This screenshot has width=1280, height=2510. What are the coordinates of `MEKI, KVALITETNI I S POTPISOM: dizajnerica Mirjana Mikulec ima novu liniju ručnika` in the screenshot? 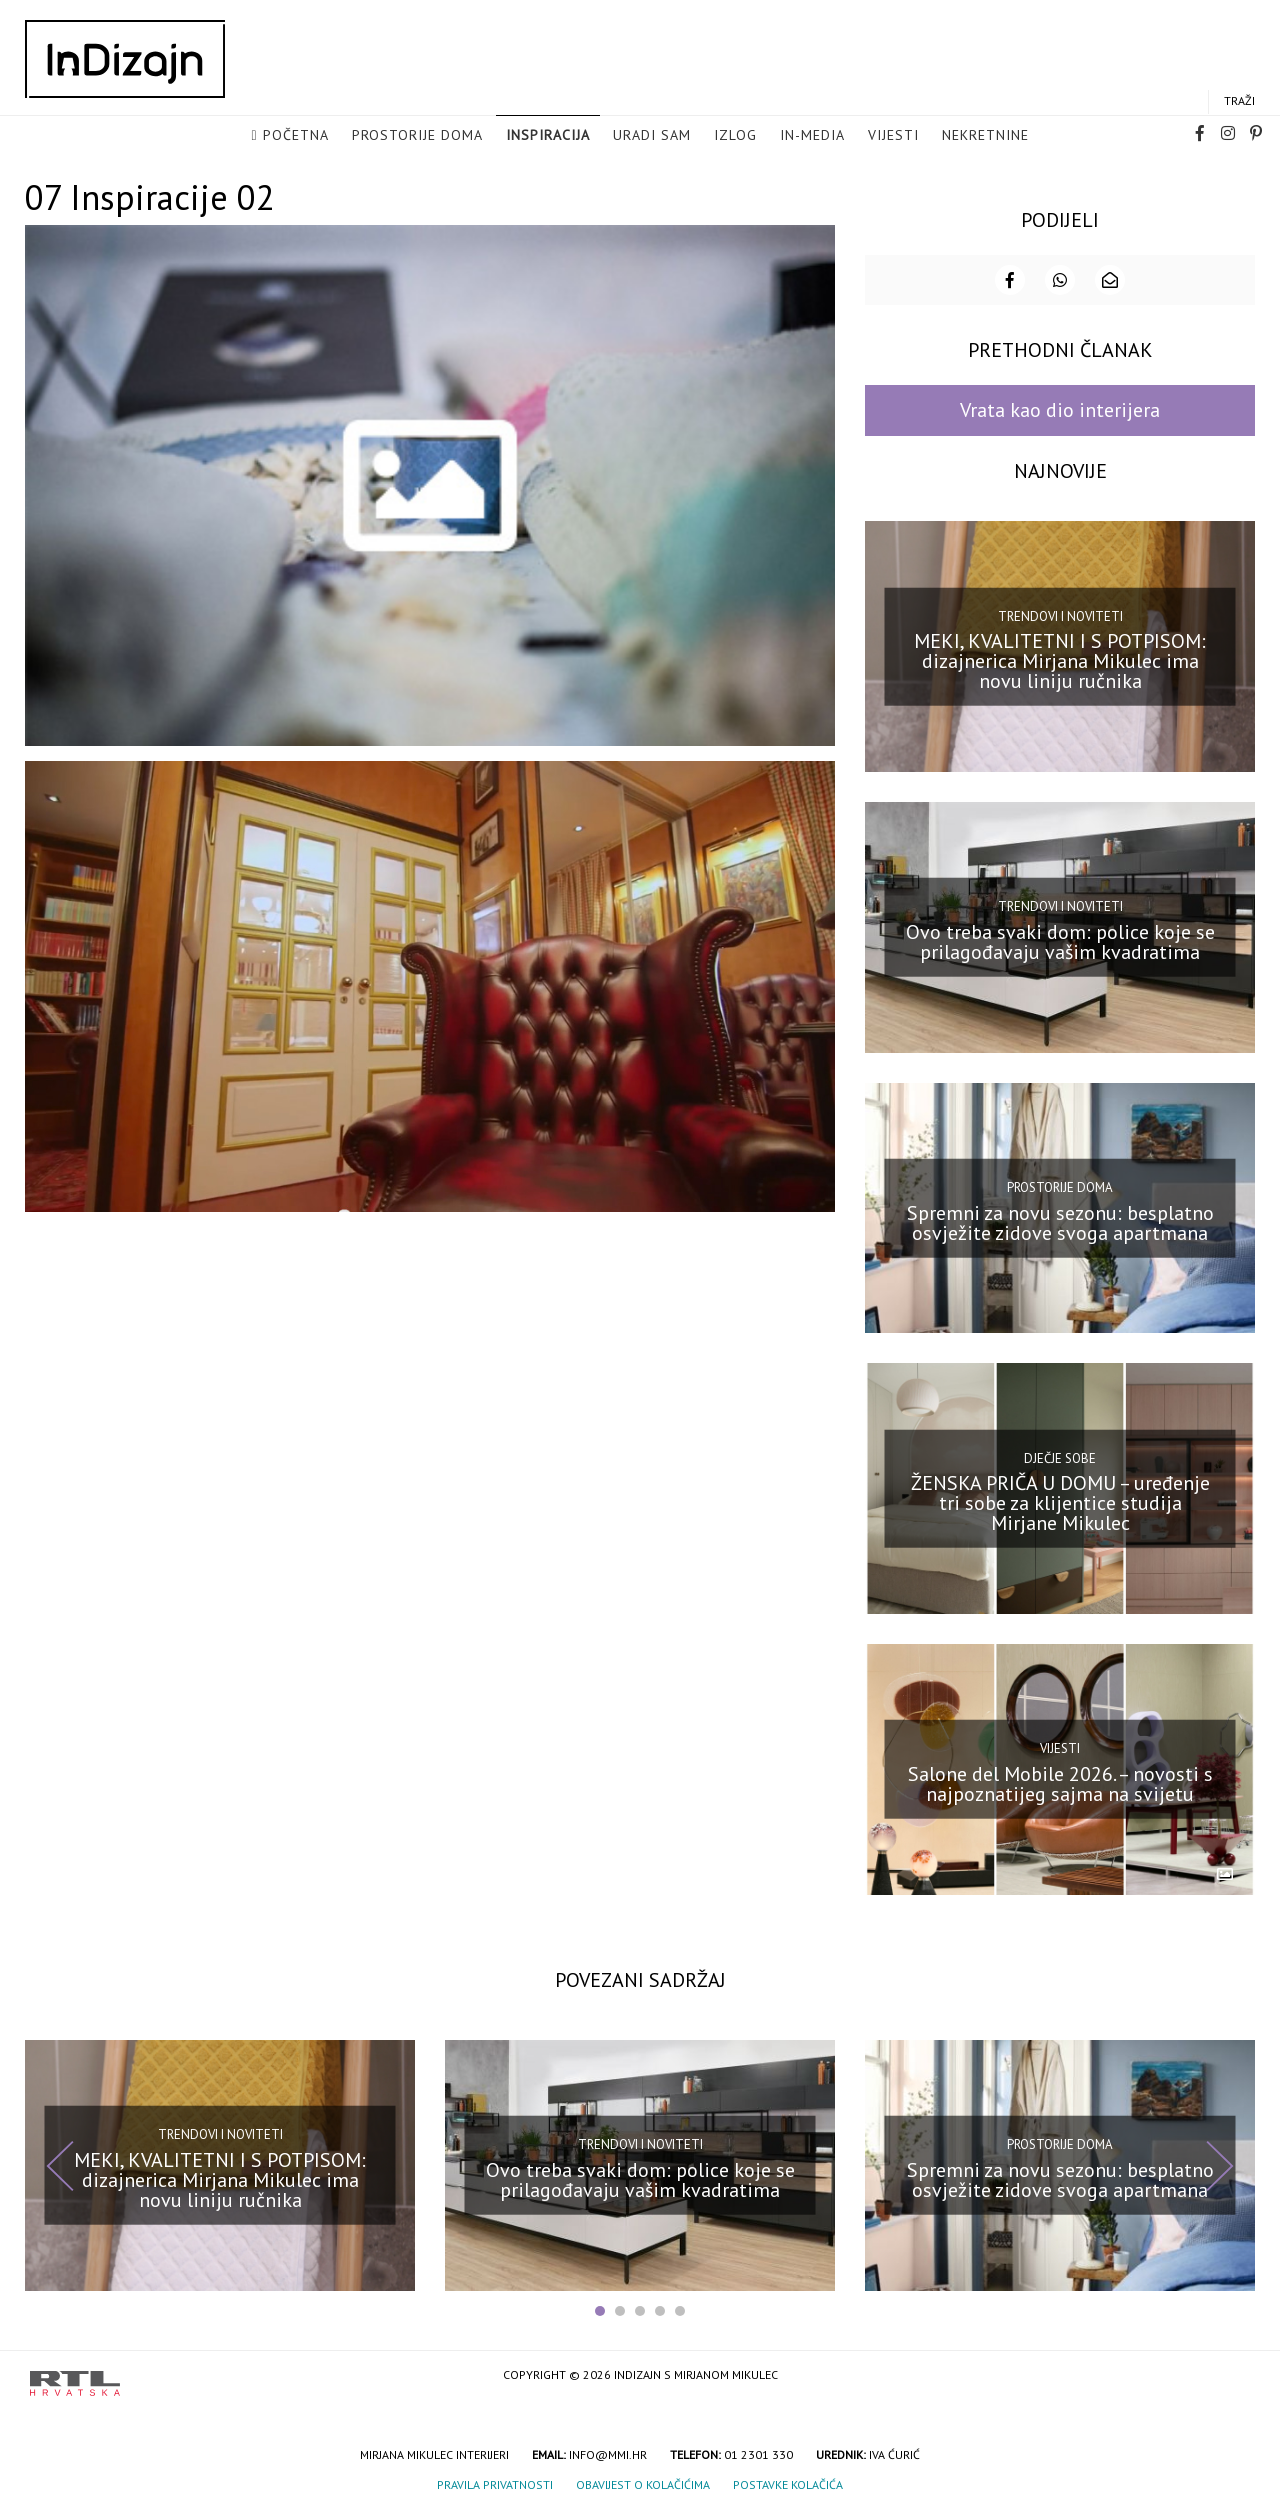 It's located at (1060, 659).